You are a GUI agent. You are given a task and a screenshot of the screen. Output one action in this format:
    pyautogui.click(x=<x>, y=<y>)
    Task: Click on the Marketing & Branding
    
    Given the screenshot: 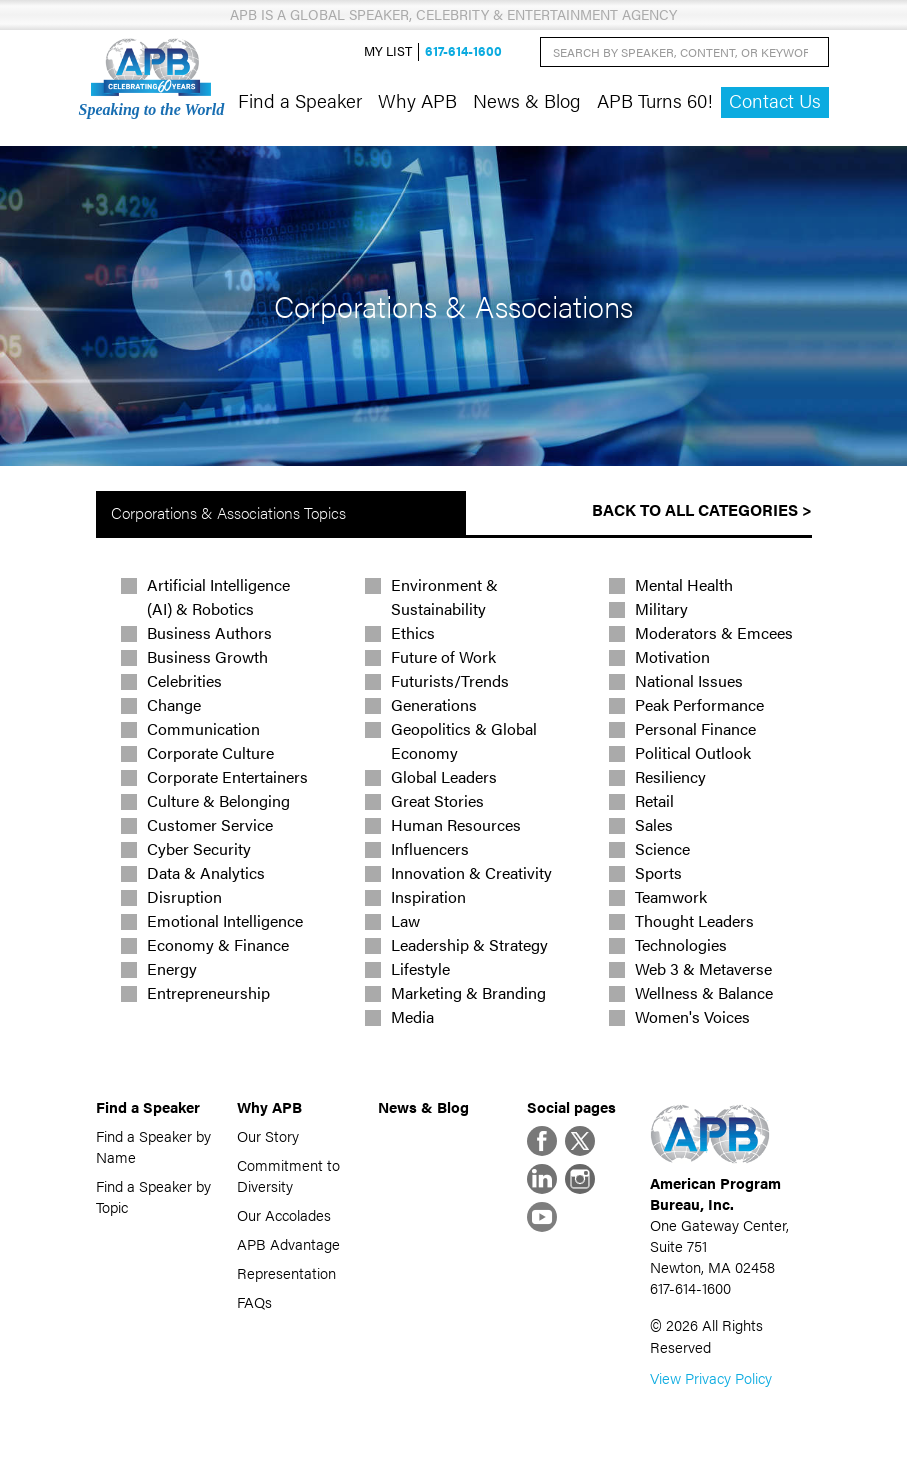 What is the action you would take?
    pyautogui.click(x=468, y=992)
    